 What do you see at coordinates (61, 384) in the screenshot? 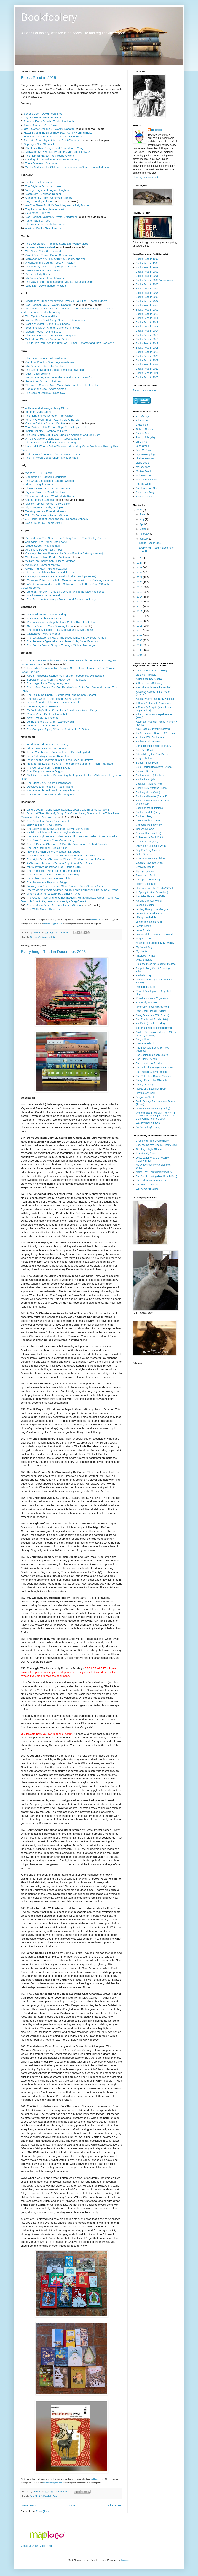
I see `The Will to Change: Men, Masculinity, and Love - bell hooks` at bounding box center [61, 384].